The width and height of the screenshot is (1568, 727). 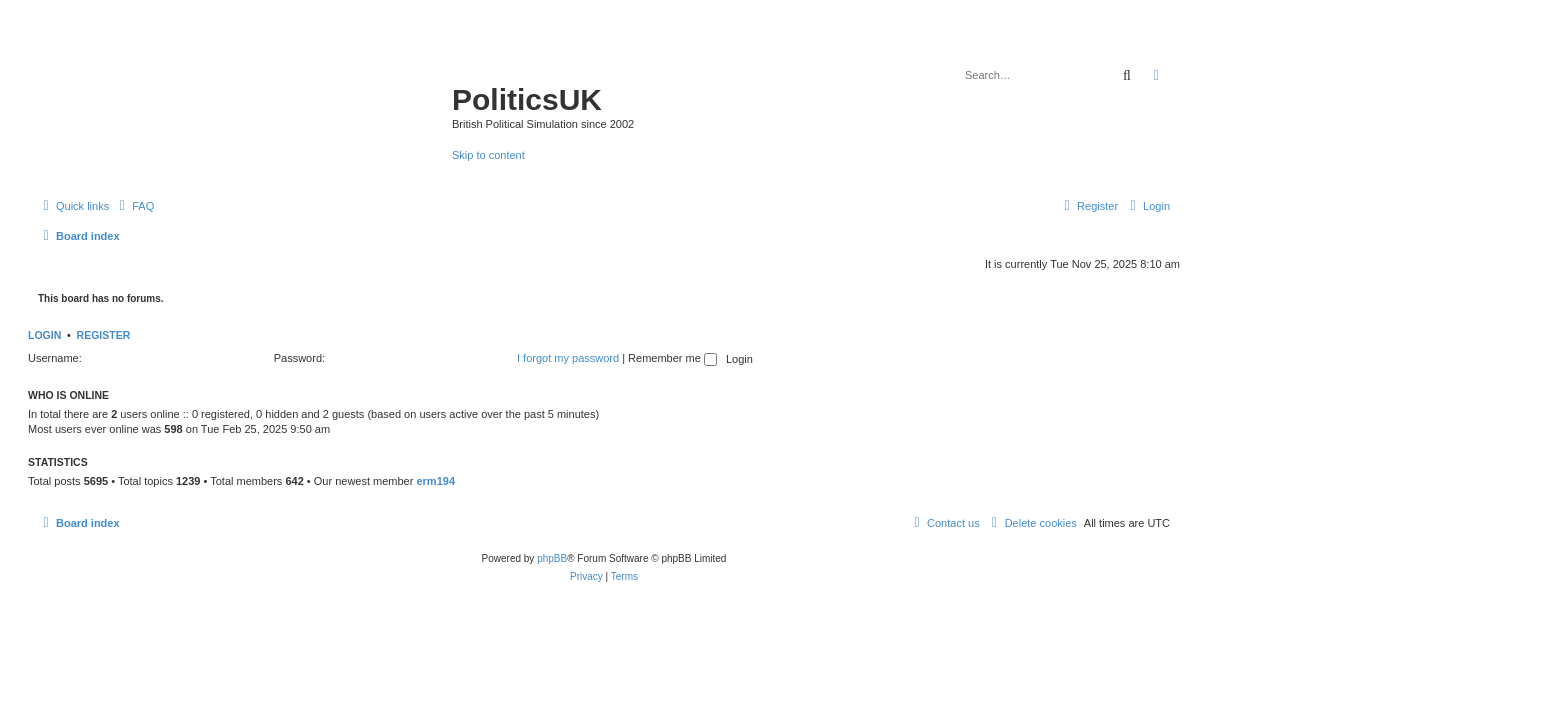 I want to click on Login, so click(x=44, y=335).